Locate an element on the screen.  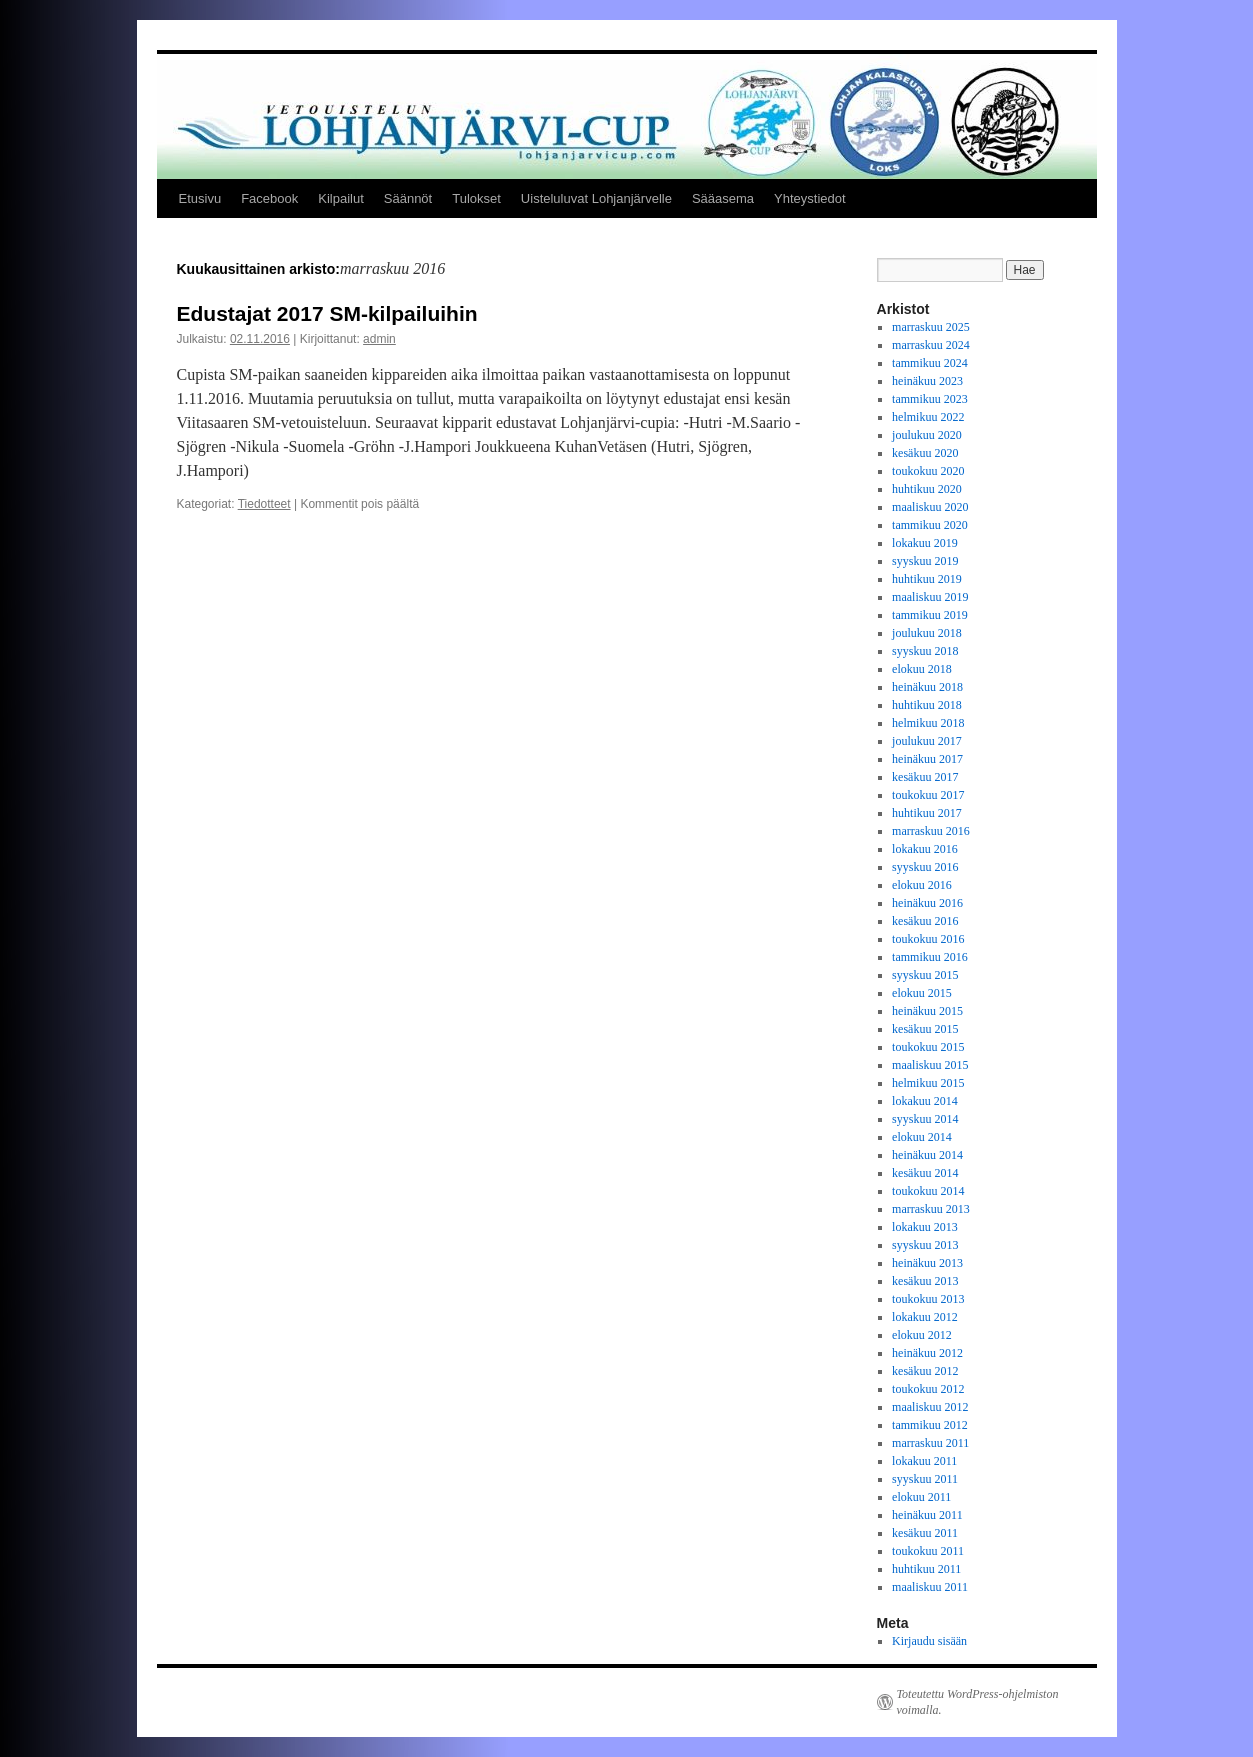
heinäkuu 2023 is located at coordinates (927, 381).